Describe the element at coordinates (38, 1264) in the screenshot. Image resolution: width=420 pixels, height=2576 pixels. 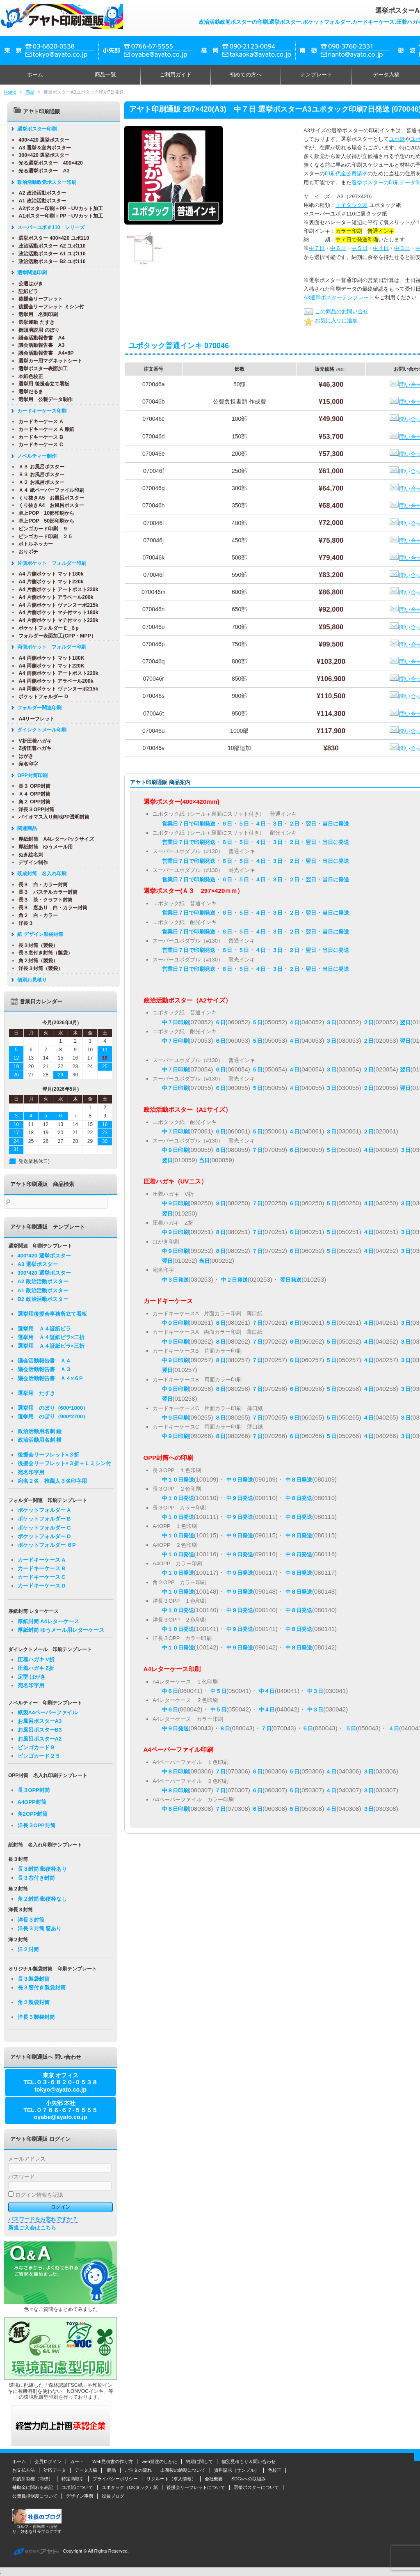
I see `A3 選挙ポスター` at that location.